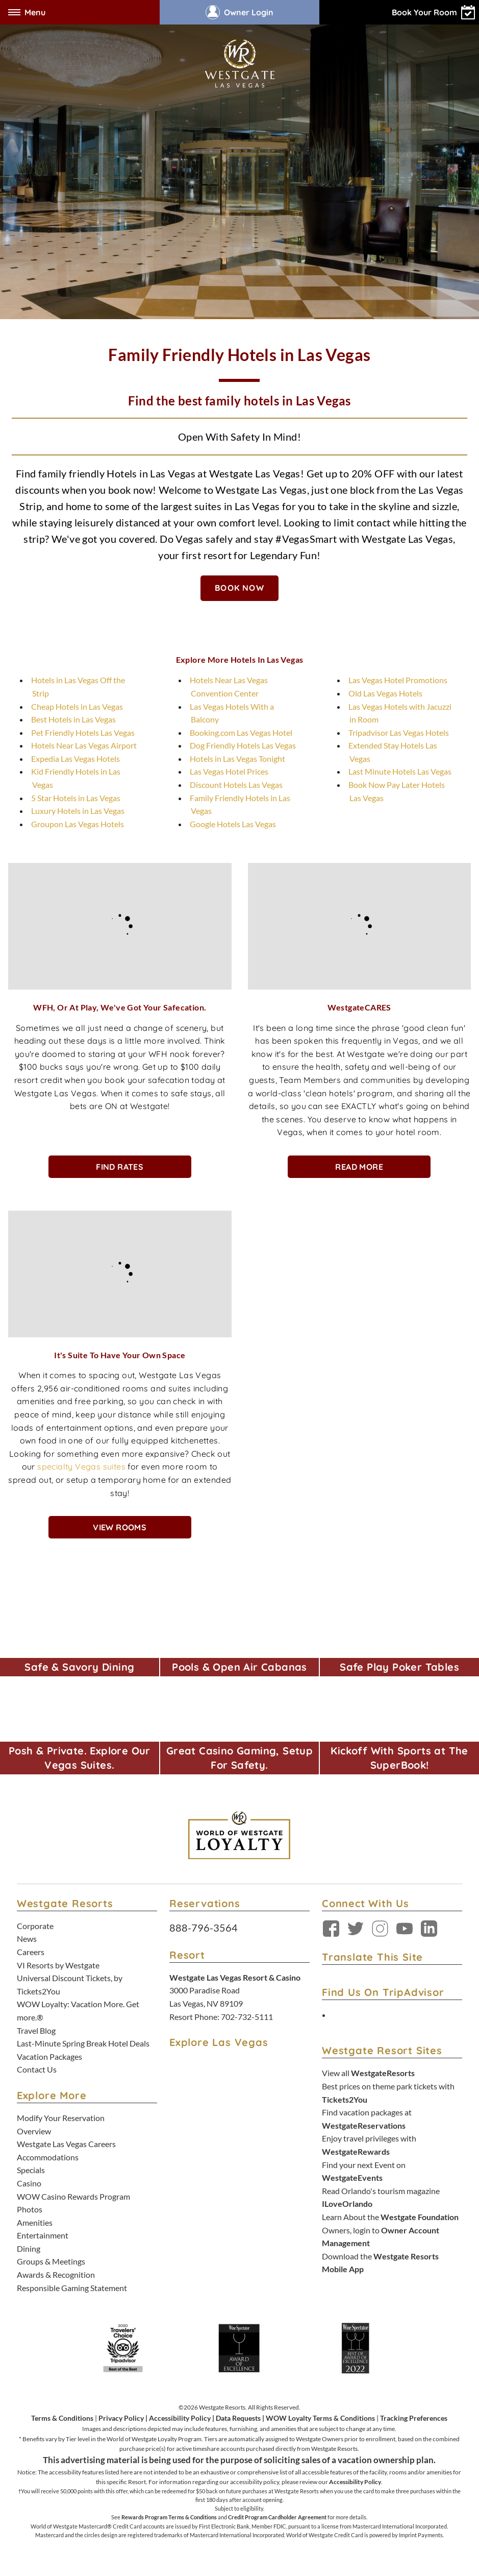 This screenshot has height=2576, width=479. What do you see at coordinates (238, 2418) in the screenshot?
I see `Data Requests` at bounding box center [238, 2418].